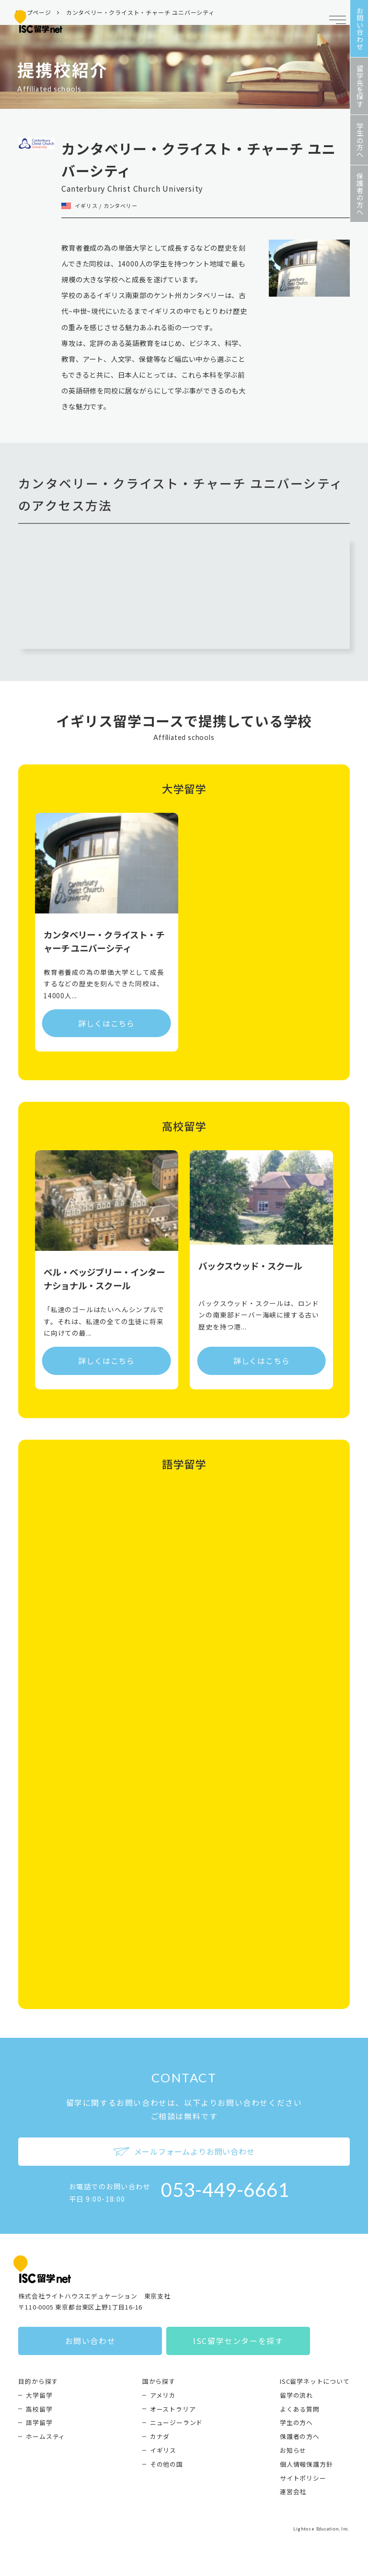 The height and width of the screenshot is (2576, 368). I want to click on ISC留学ネットについて, so click(315, 2381).